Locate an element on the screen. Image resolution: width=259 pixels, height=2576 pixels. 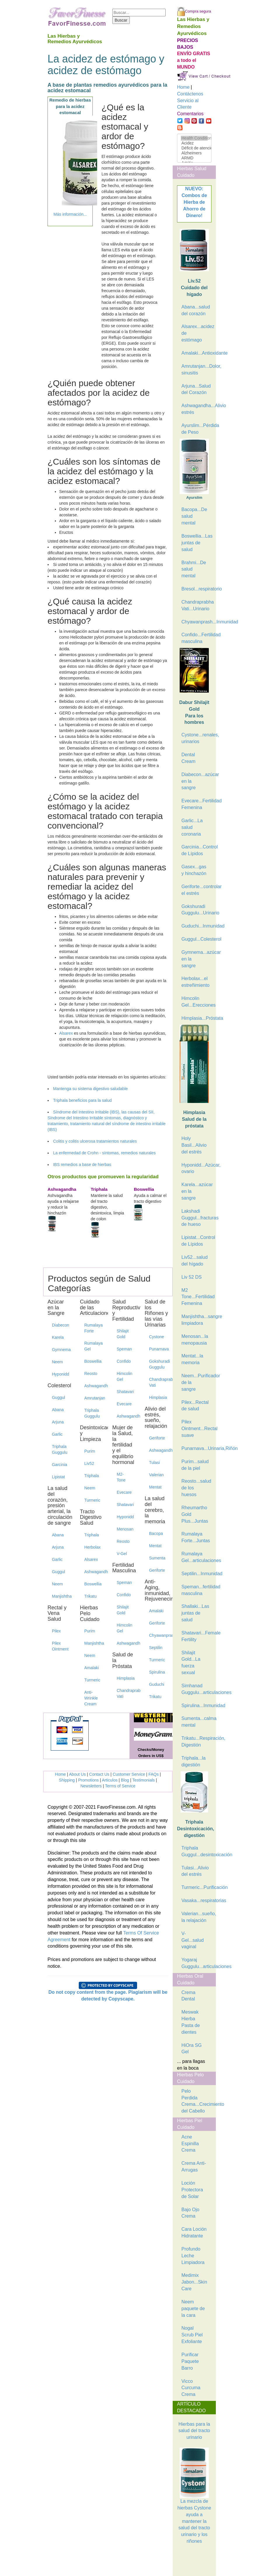
Holy Basil...Alivio del estrés is located at coordinates (193, 1145).